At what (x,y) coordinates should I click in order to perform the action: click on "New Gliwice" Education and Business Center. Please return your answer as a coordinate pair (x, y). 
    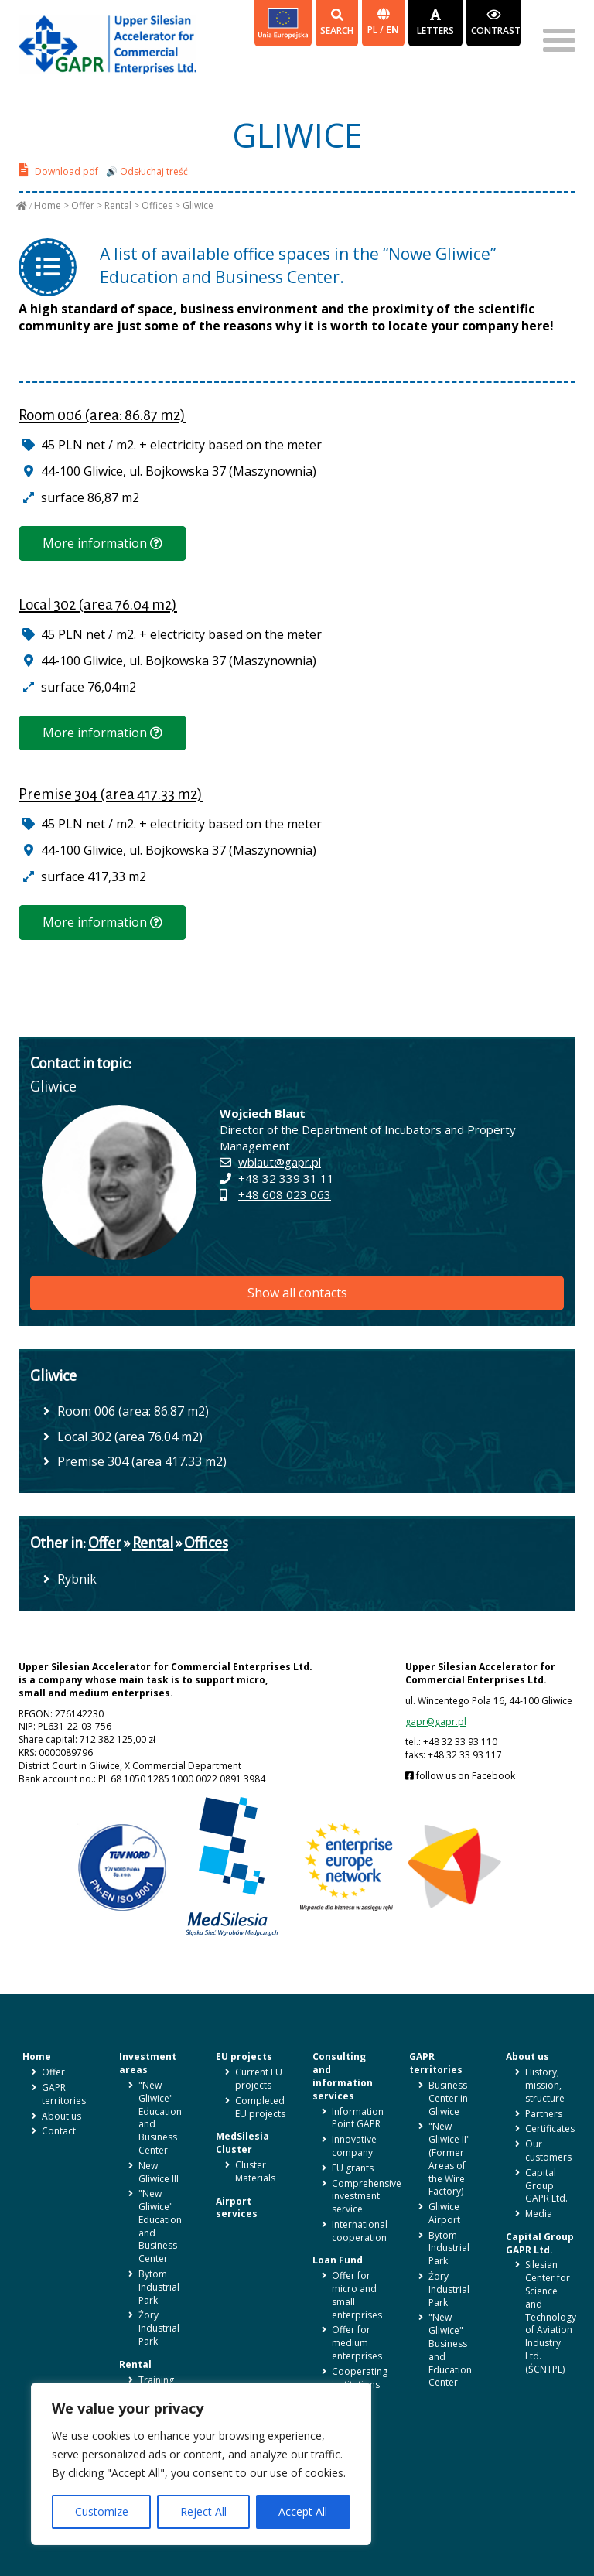
    Looking at the image, I should click on (160, 2118).